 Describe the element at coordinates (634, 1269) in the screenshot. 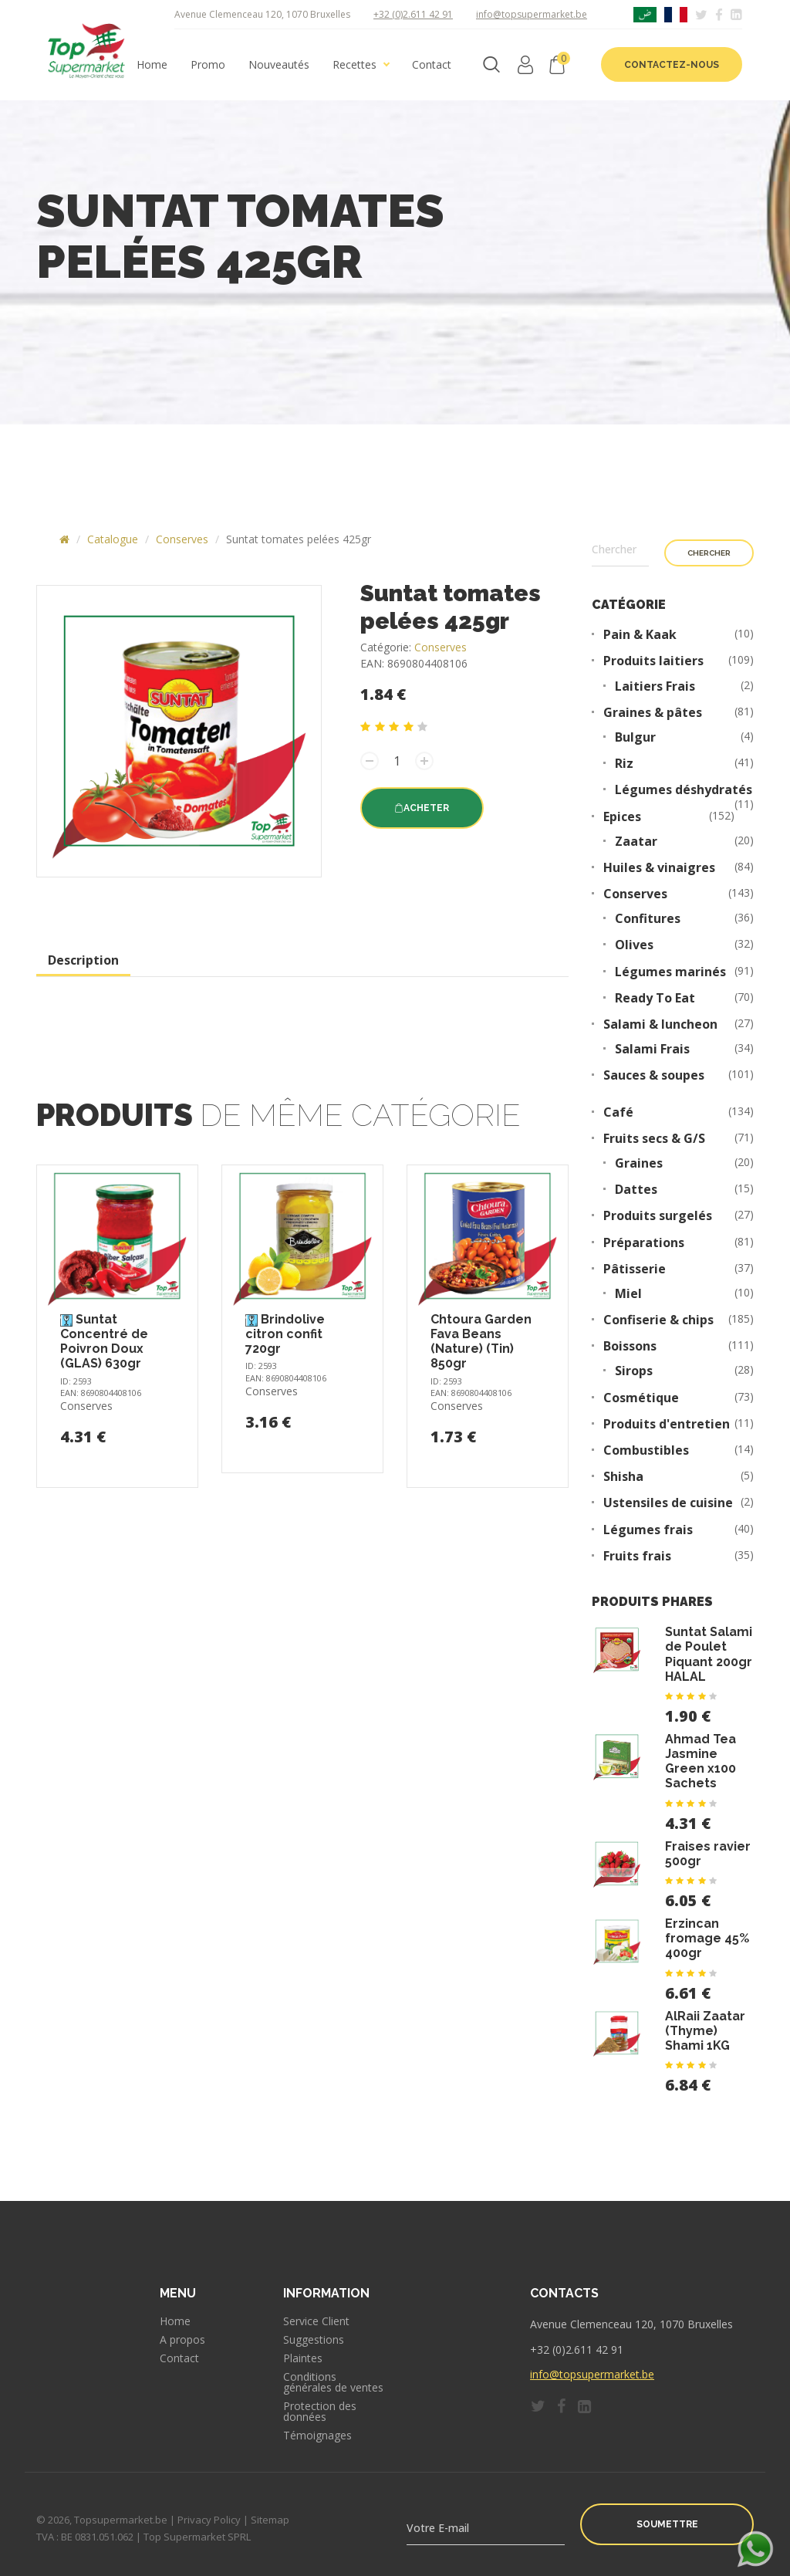

I see `Pâtisserie` at that location.